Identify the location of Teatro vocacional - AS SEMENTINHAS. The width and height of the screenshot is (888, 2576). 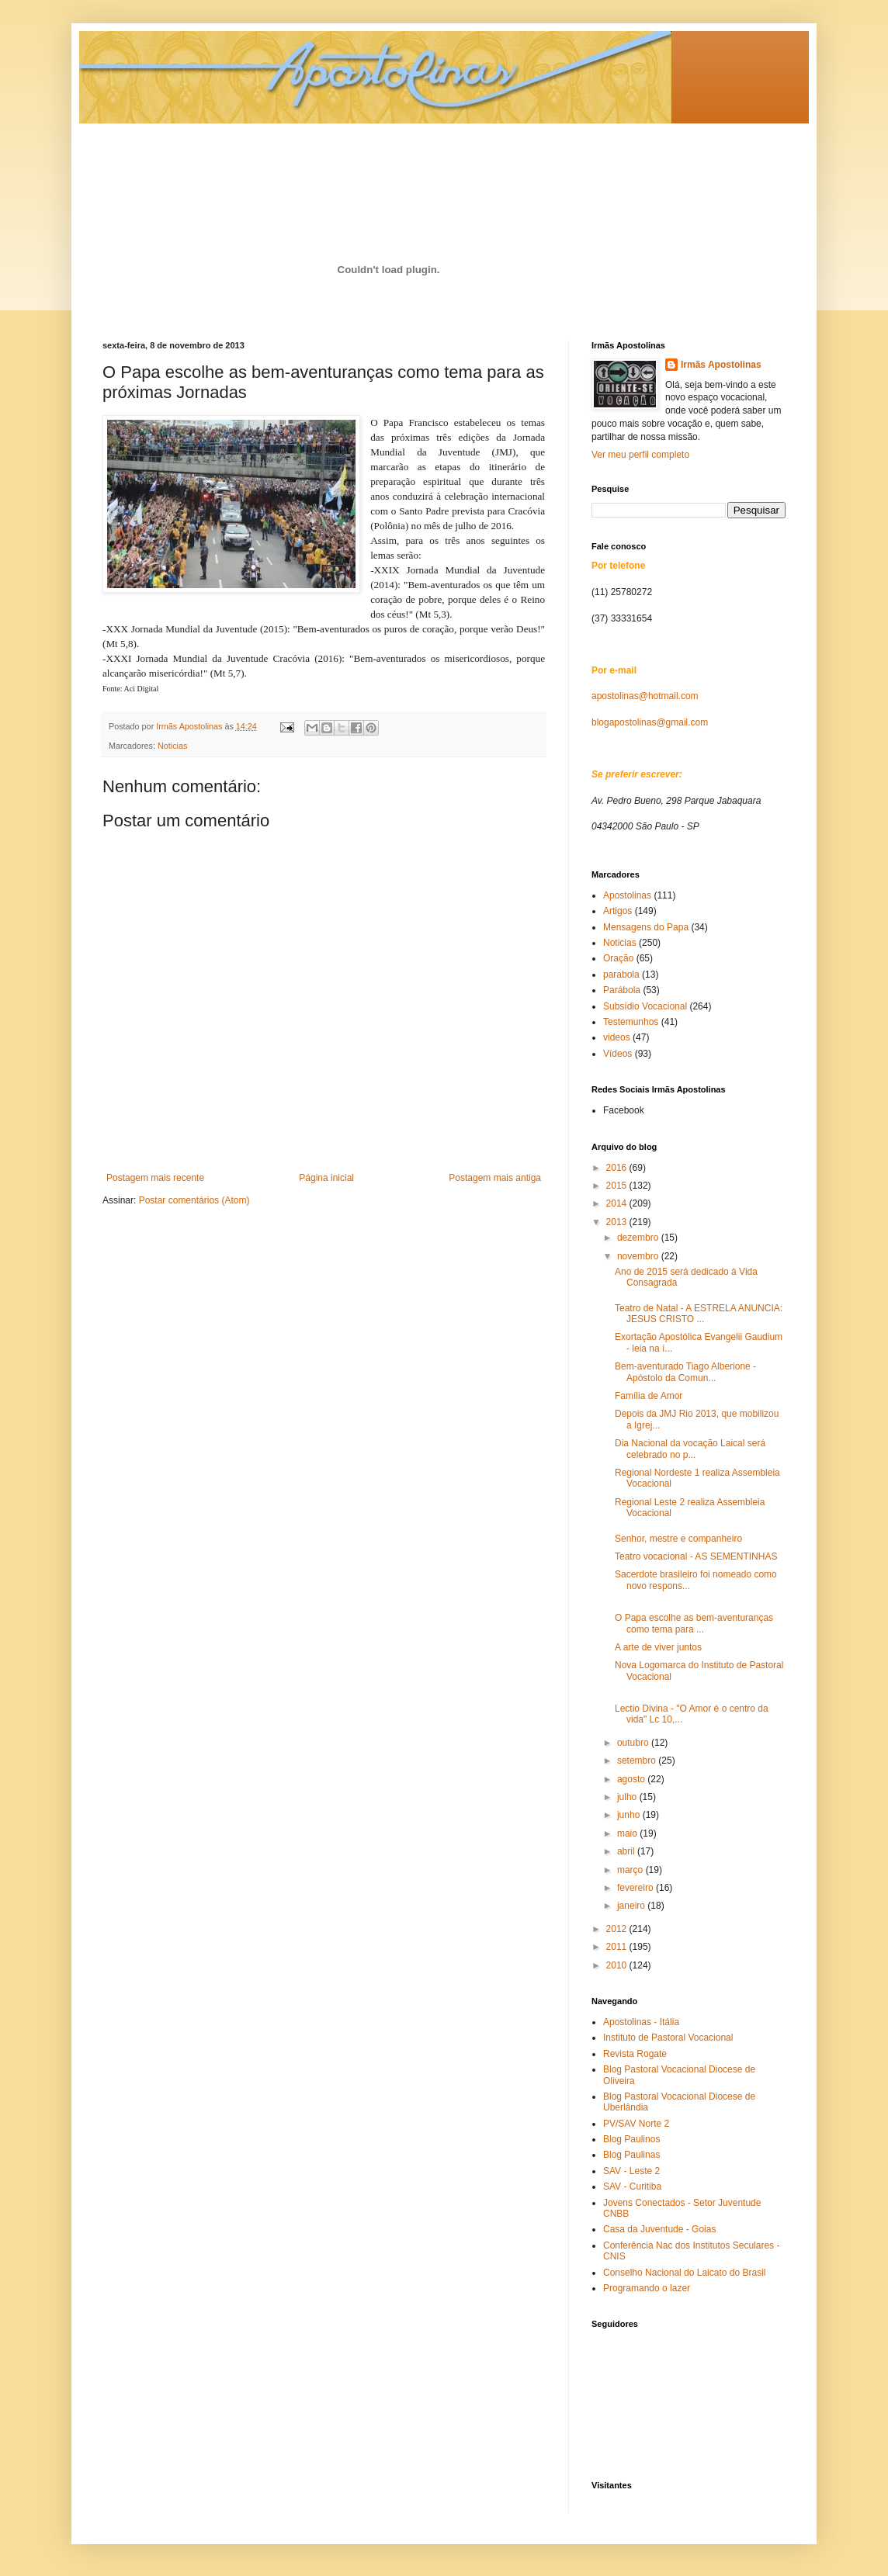
(696, 1556).